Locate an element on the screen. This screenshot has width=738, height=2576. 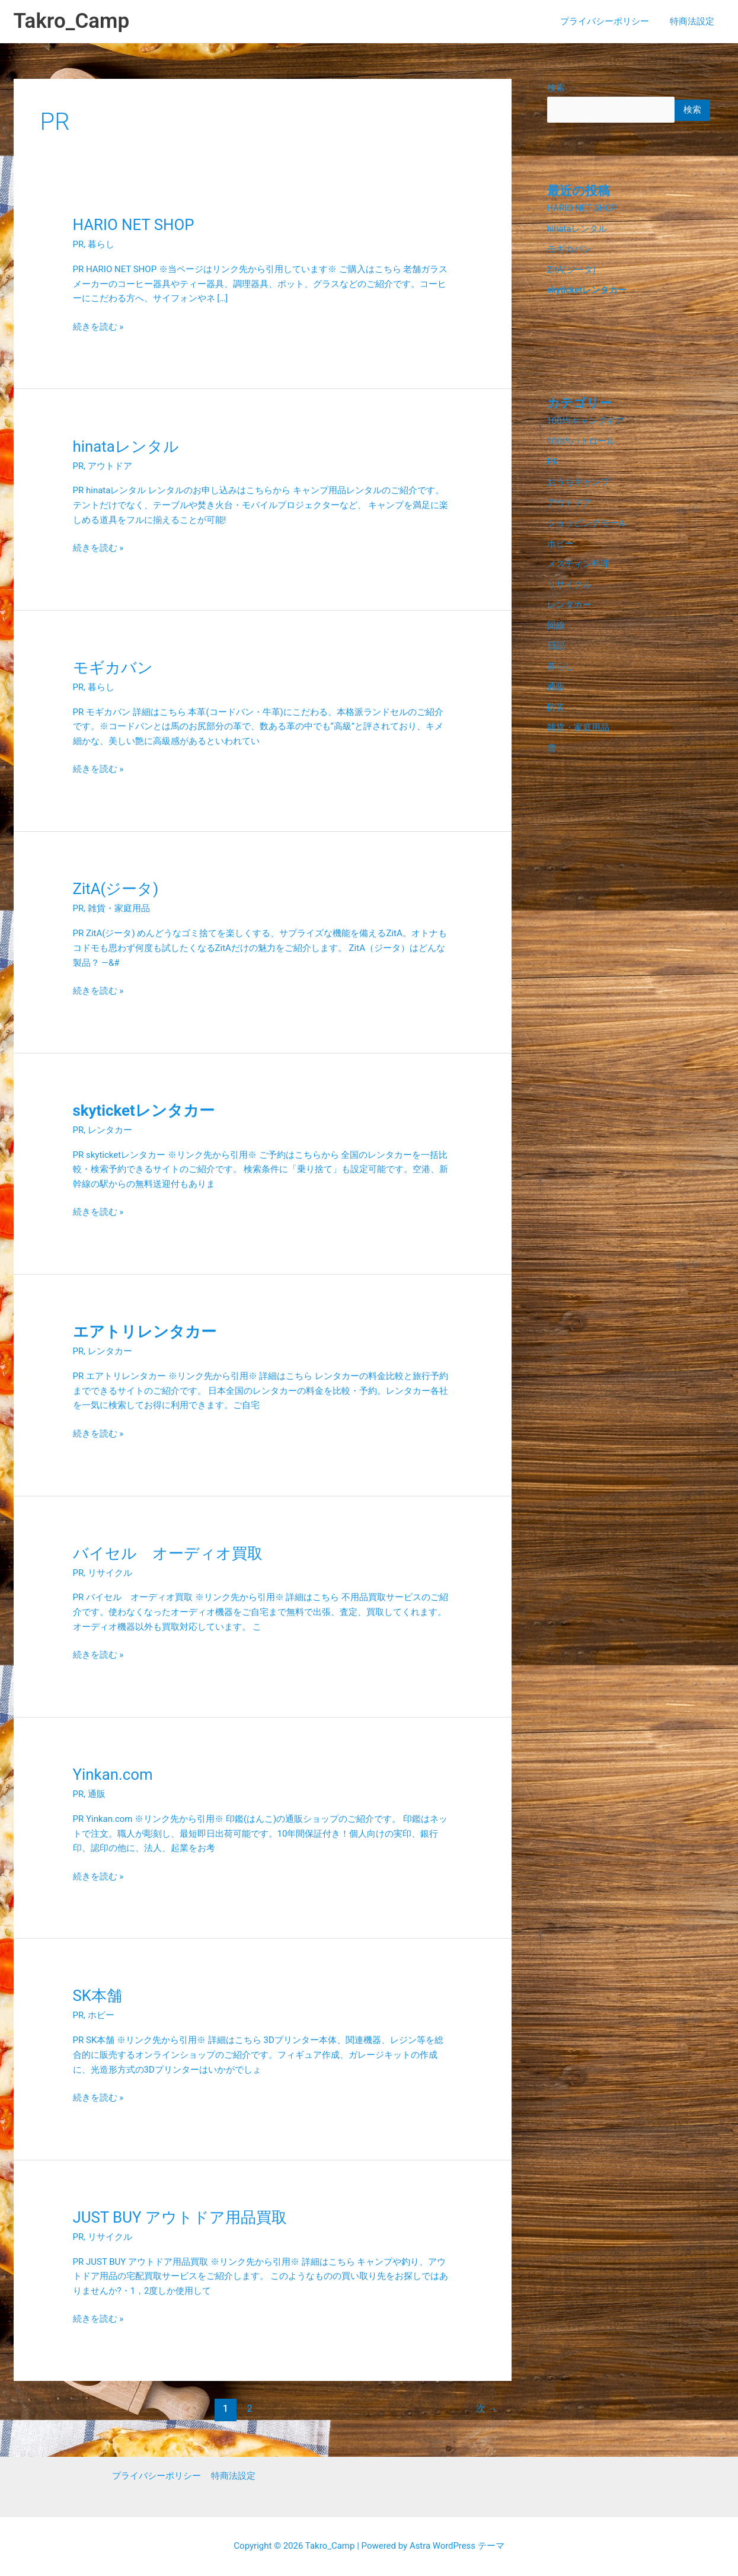
通販 is located at coordinates (97, 1794).